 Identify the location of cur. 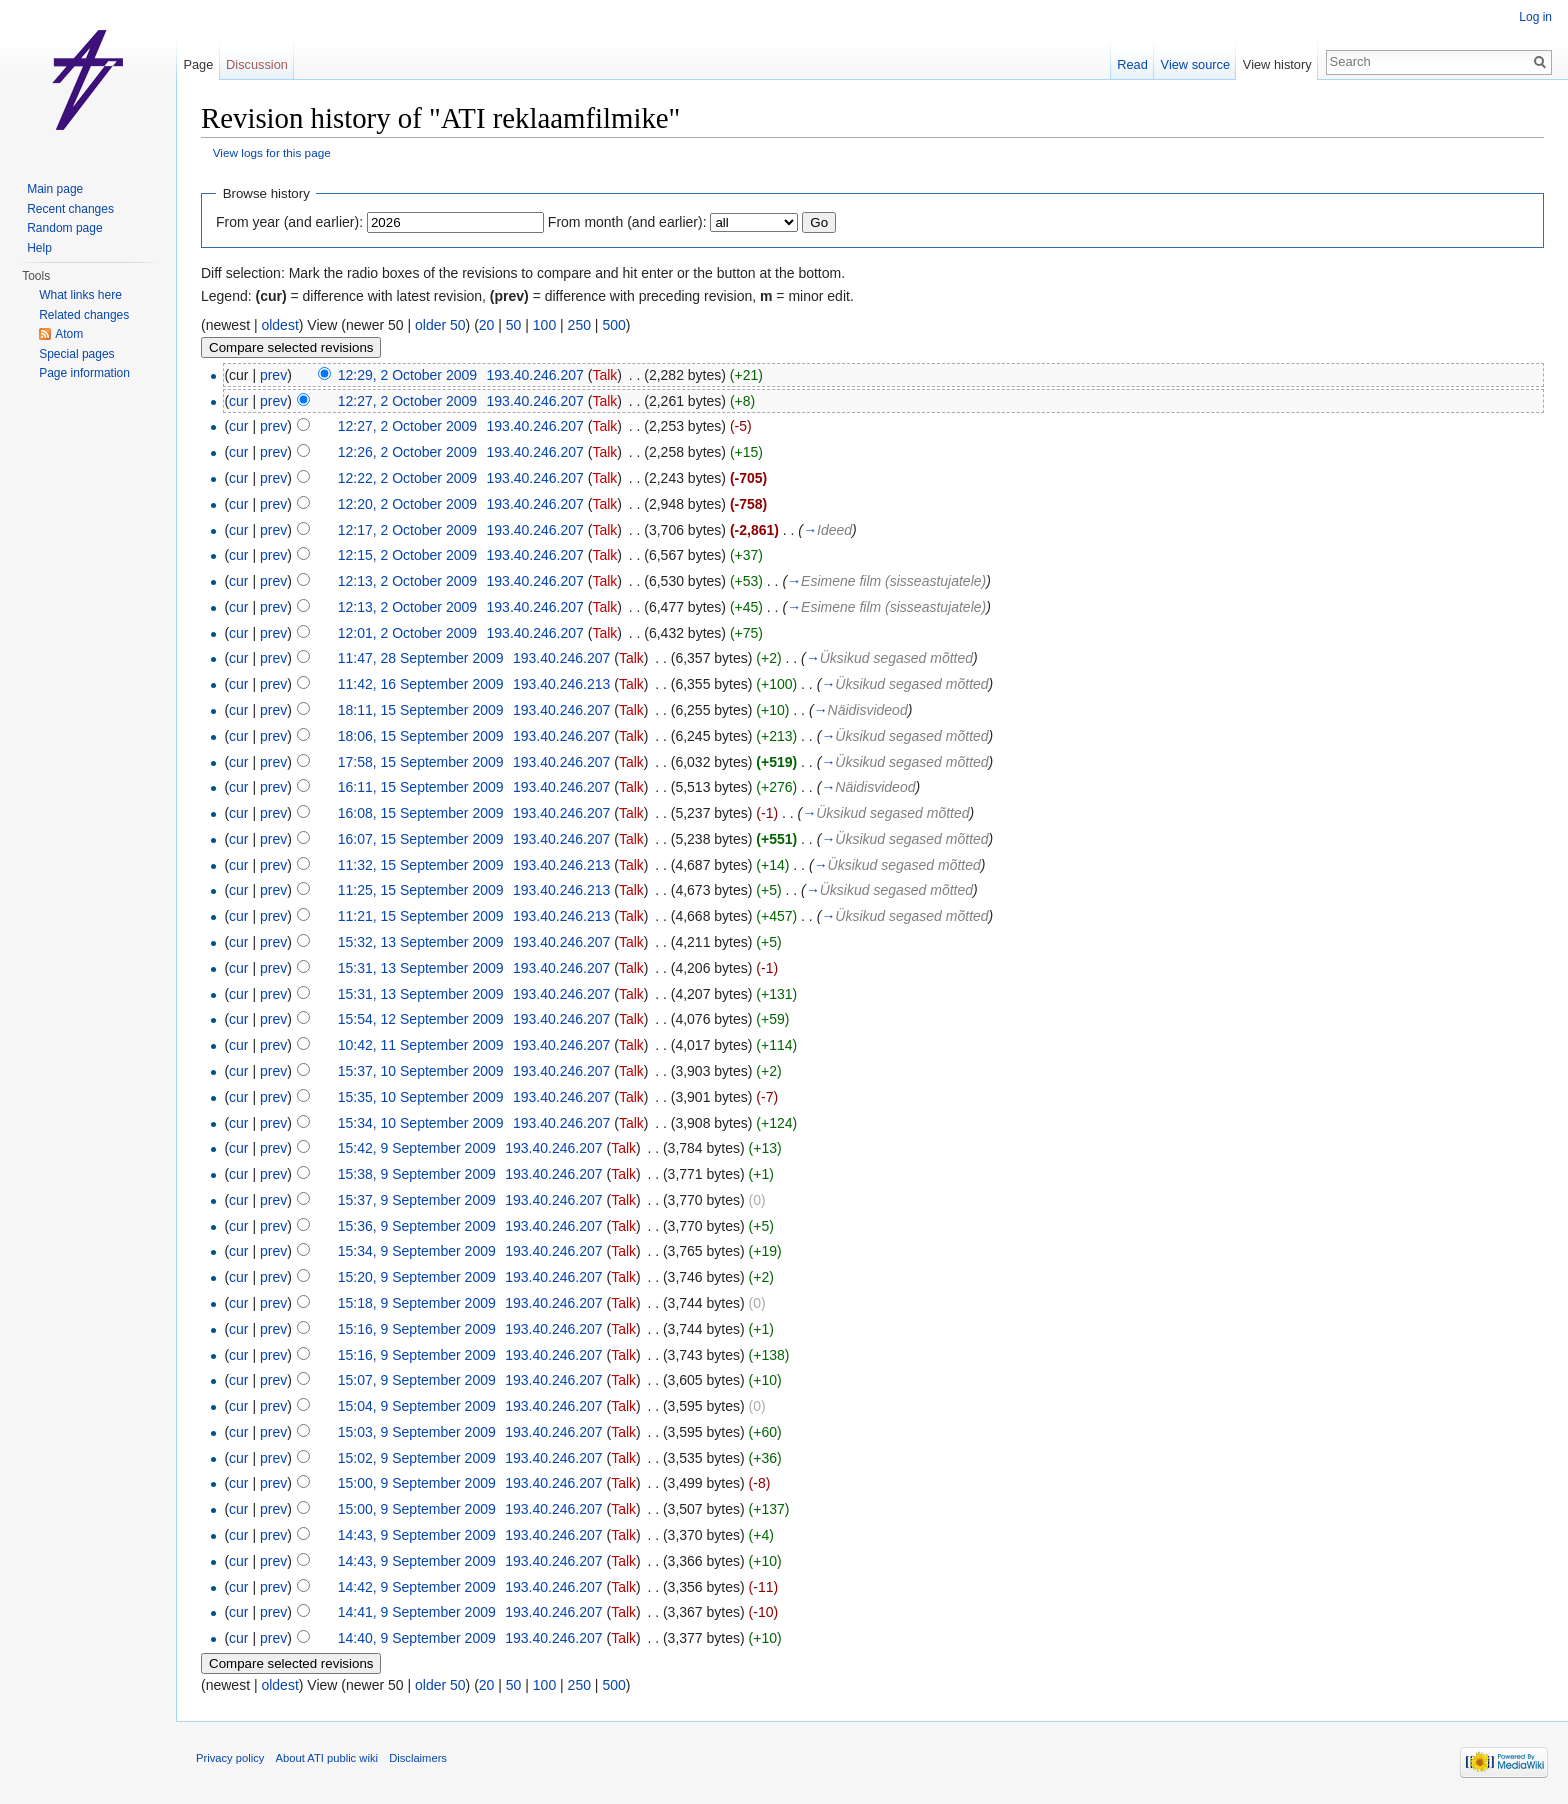
(238, 401).